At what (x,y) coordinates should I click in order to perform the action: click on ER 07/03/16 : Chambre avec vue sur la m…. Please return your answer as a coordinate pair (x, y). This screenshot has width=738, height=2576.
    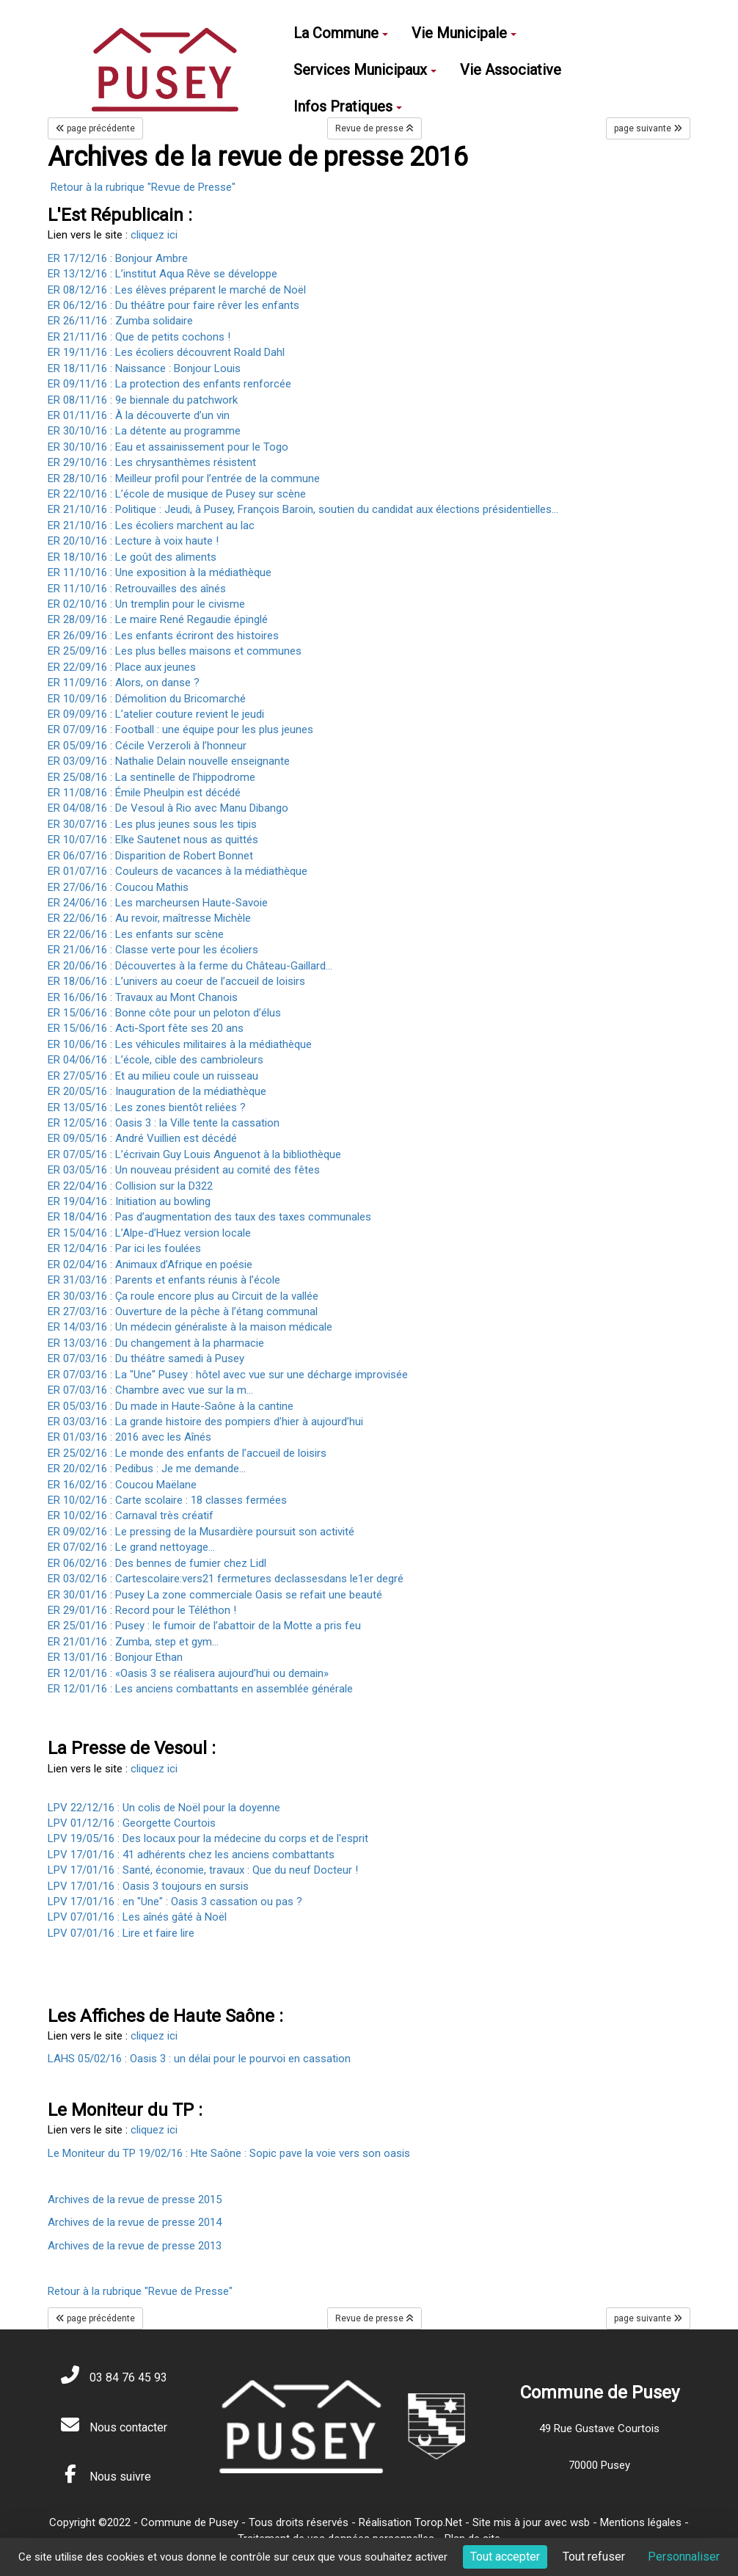
    Looking at the image, I should click on (150, 1390).